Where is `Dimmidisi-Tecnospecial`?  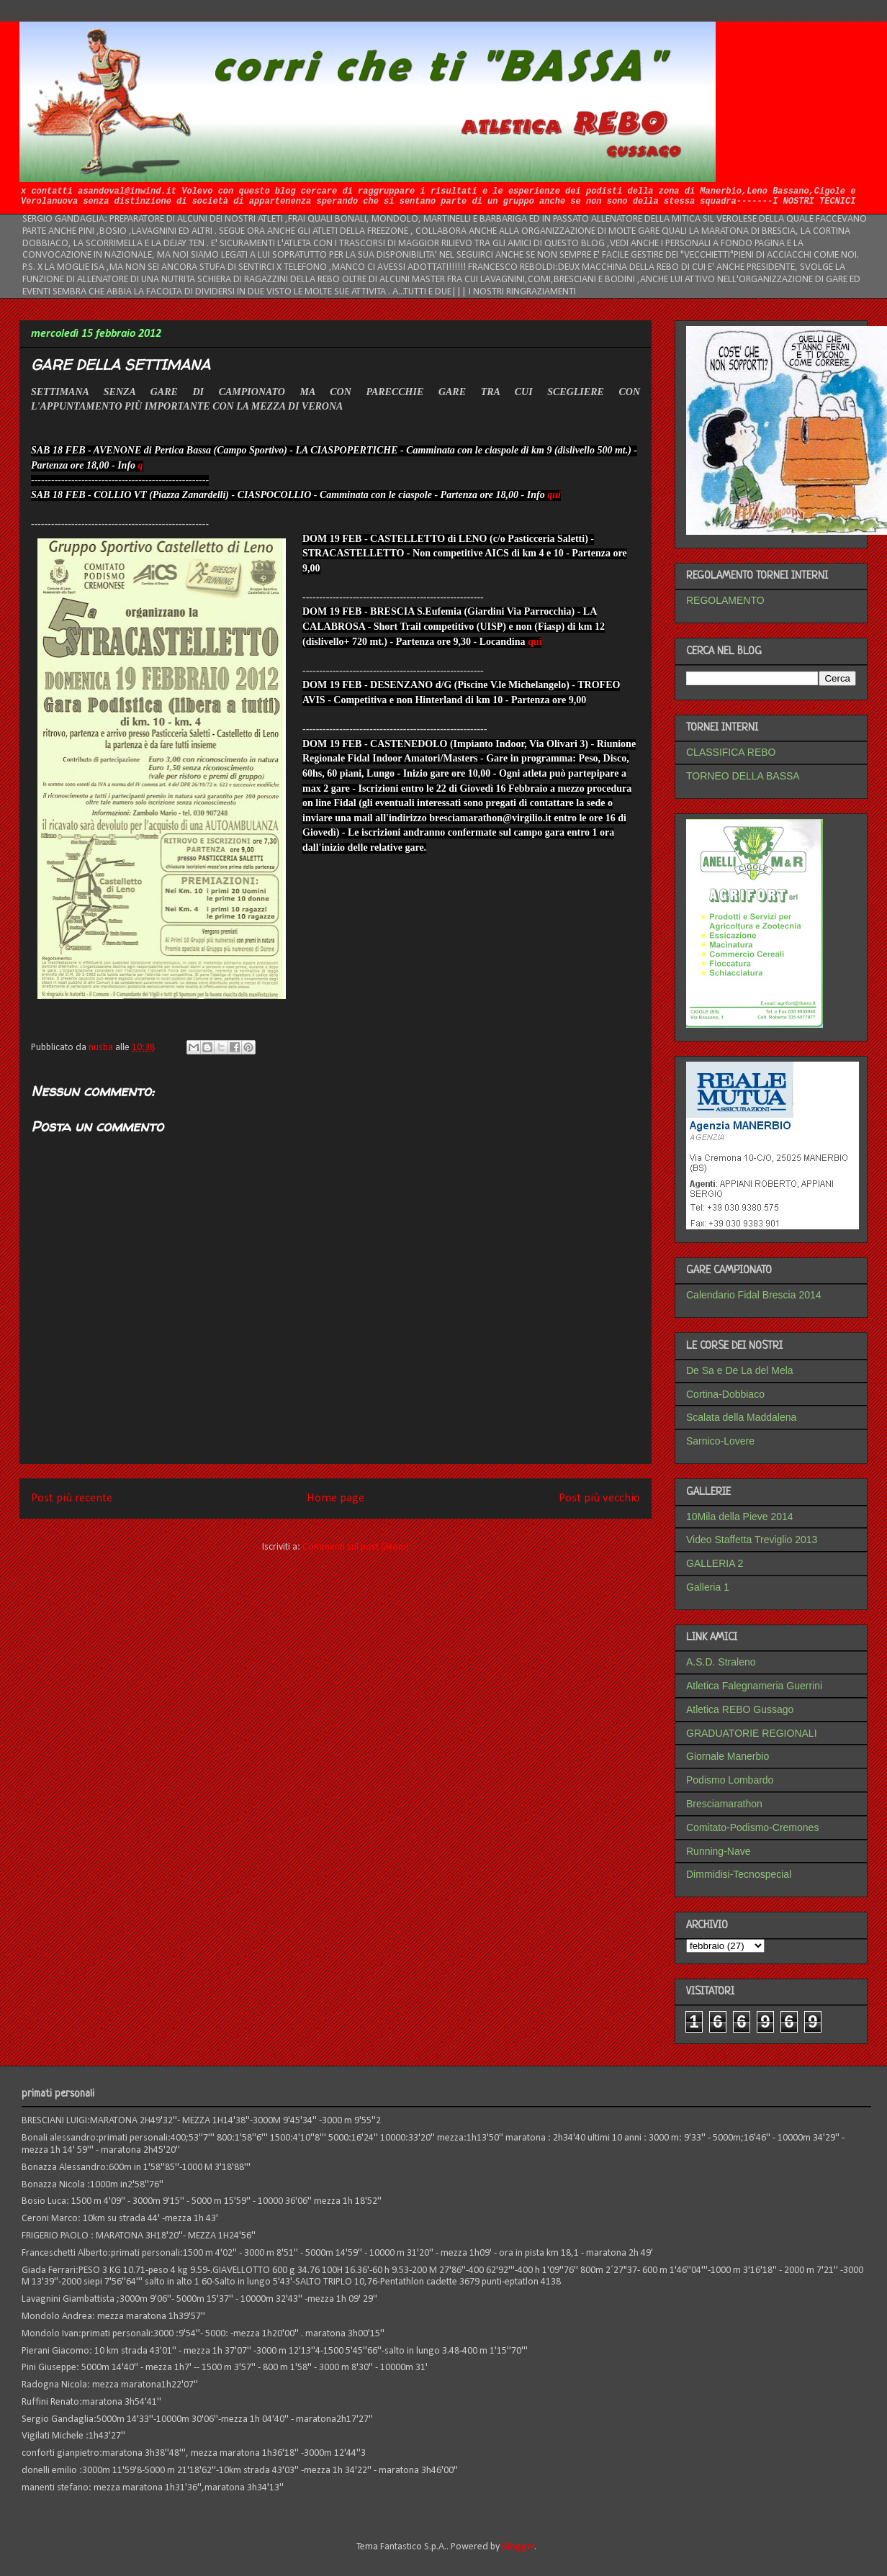
Dimmidisi-Tecnospecial is located at coordinates (738, 1874).